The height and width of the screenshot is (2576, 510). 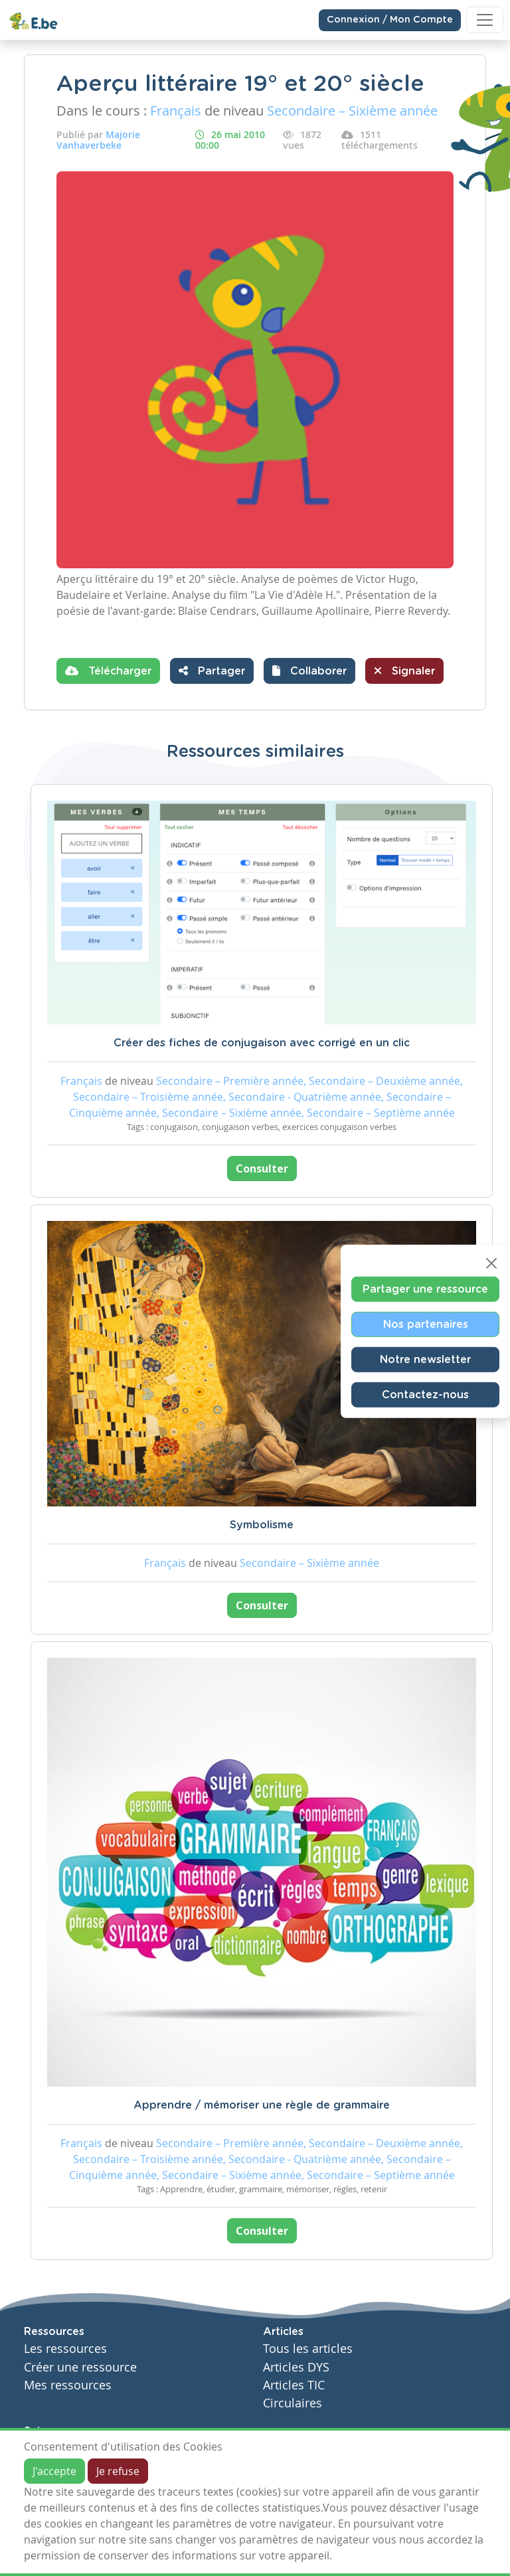 I want to click on Créer des fiches de conjugaison avec corrigé en un clic, so click(x=262, y=1043).